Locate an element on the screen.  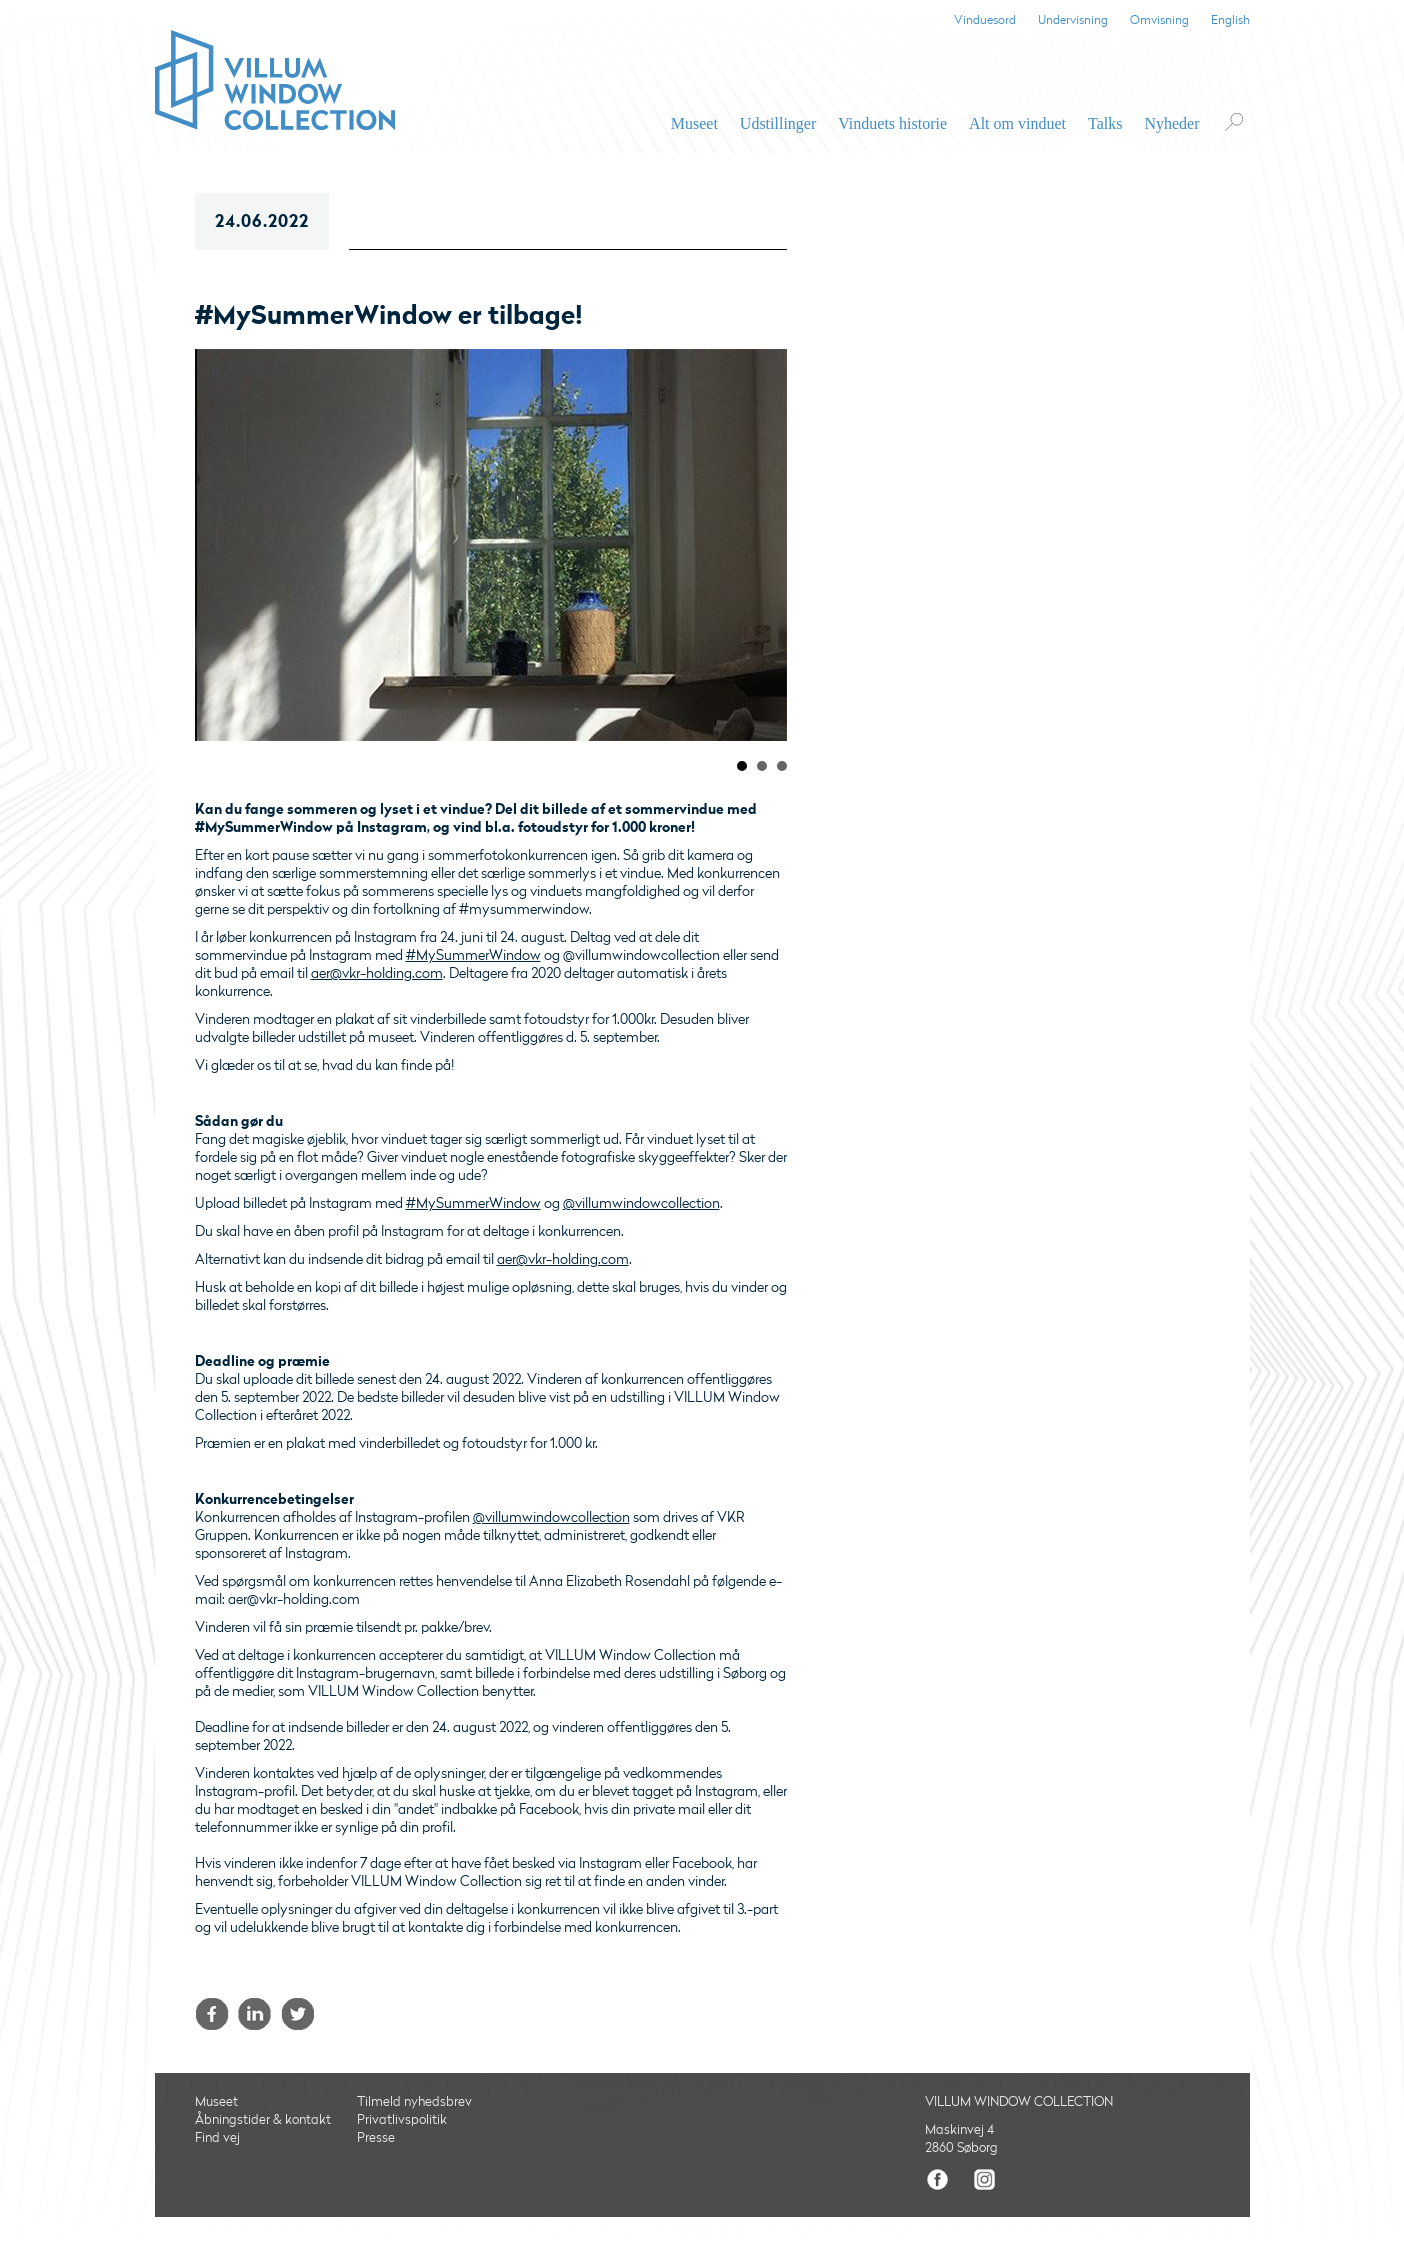
Talks is located at coordinates (1105, 123).